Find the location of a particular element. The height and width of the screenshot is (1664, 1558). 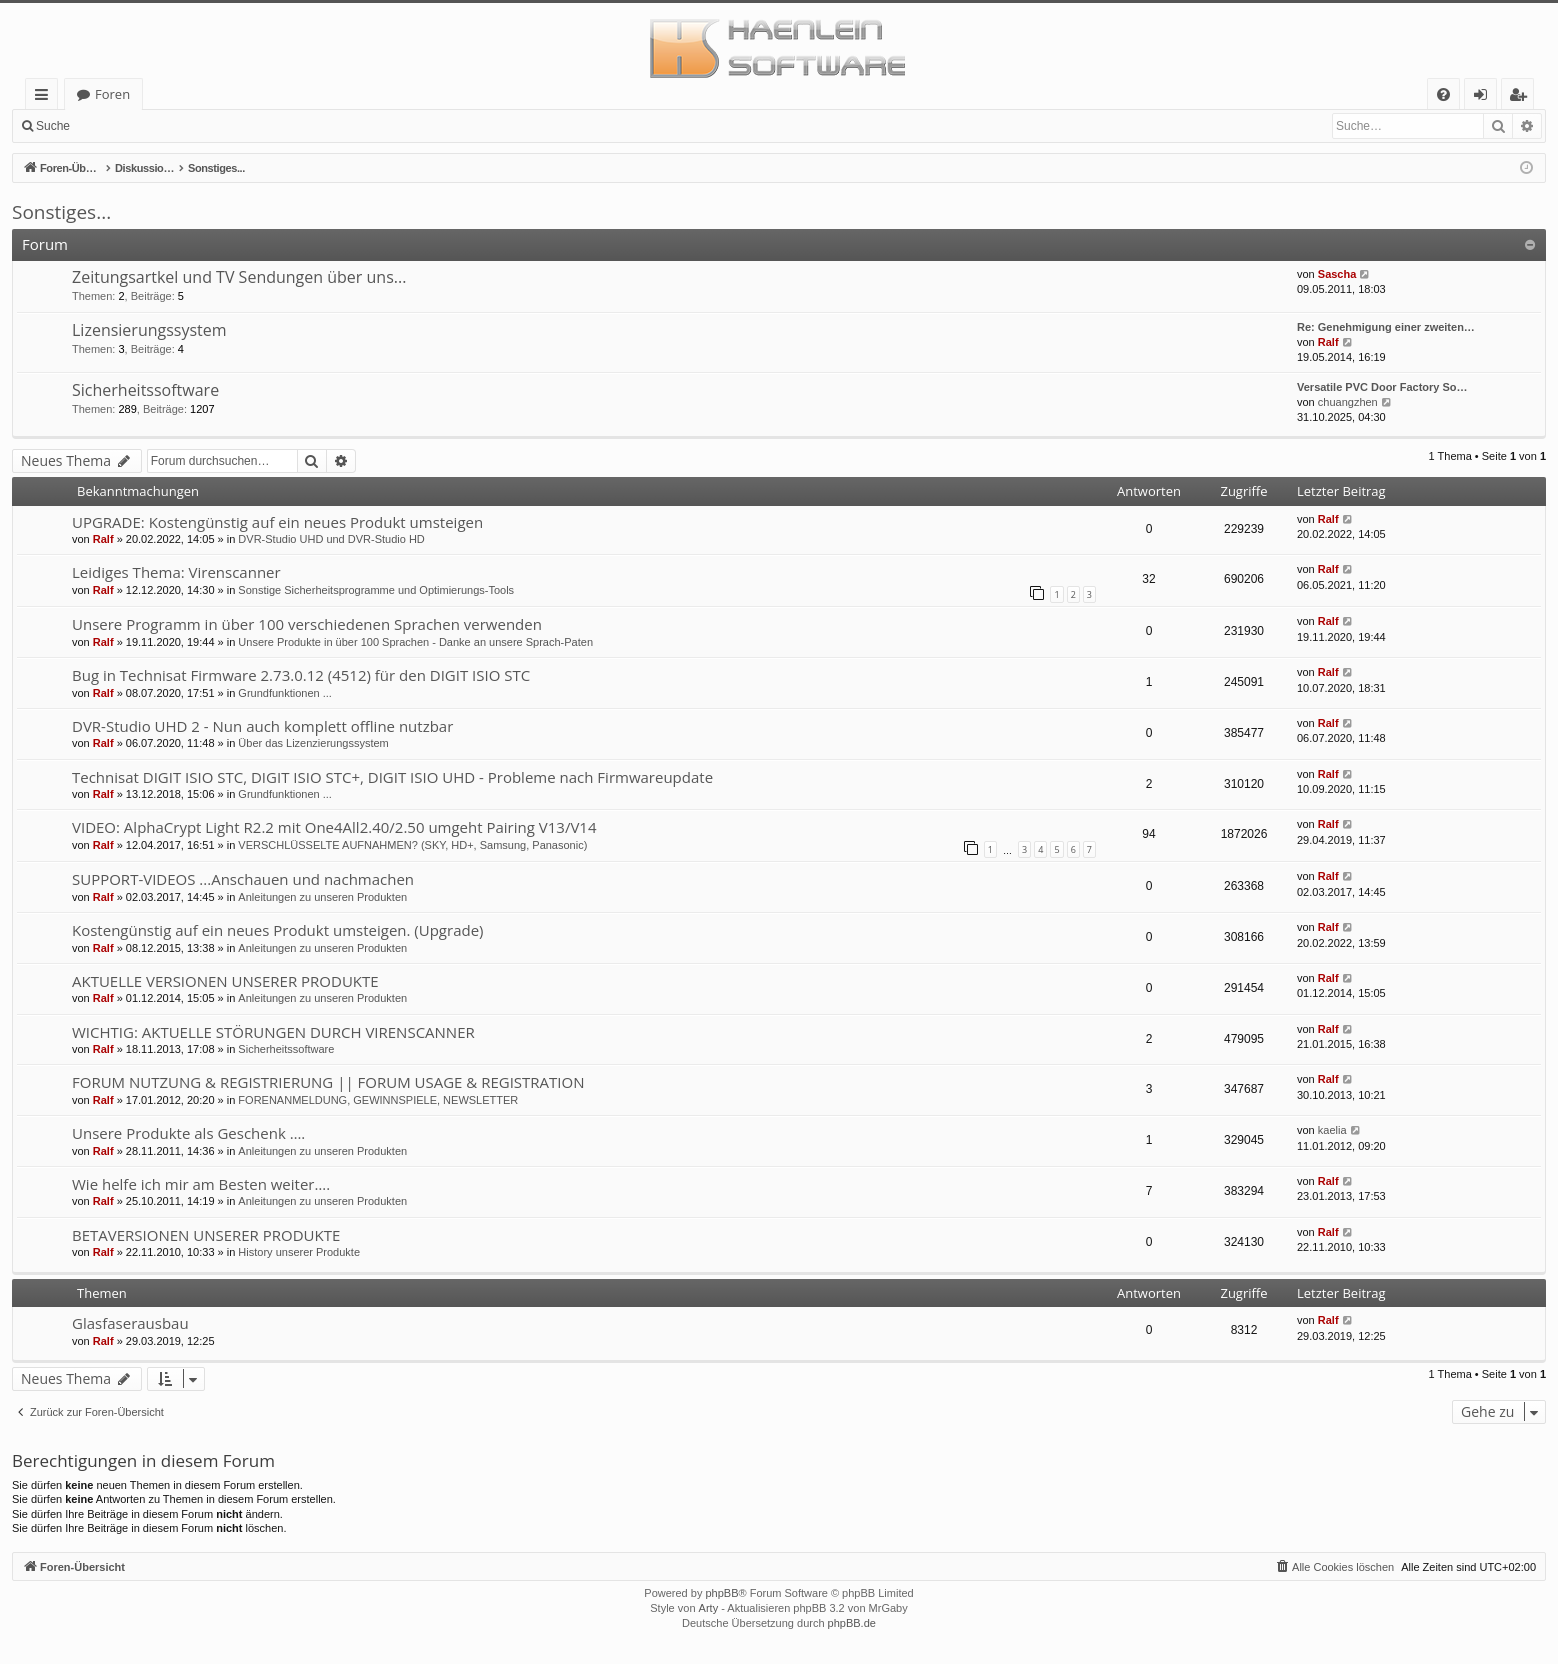

SUPPORT-VIDEOS ...Anschauen und nachmachen is located at coordinates (243, 879).